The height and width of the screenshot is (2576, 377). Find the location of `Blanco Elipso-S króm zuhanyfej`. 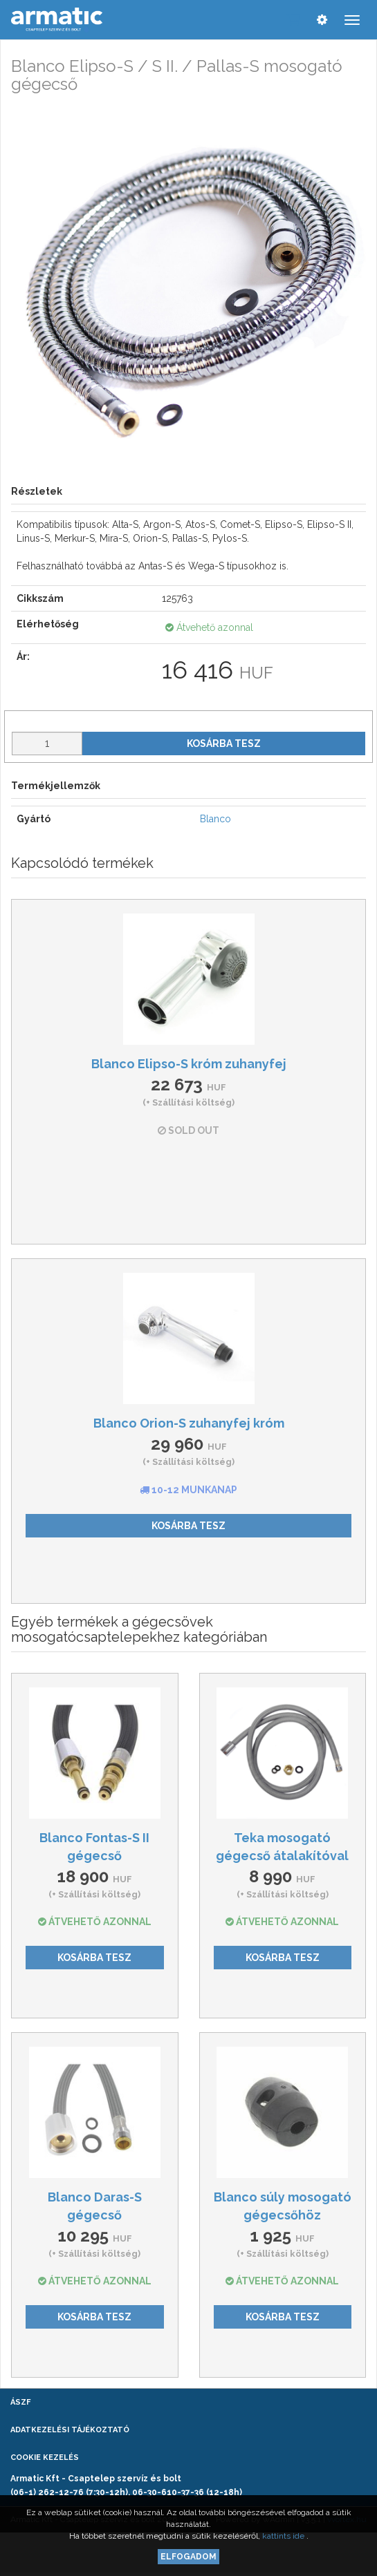

Blanco Elipso-S króm zuhanyfej is located at coordinates (188, 1064).